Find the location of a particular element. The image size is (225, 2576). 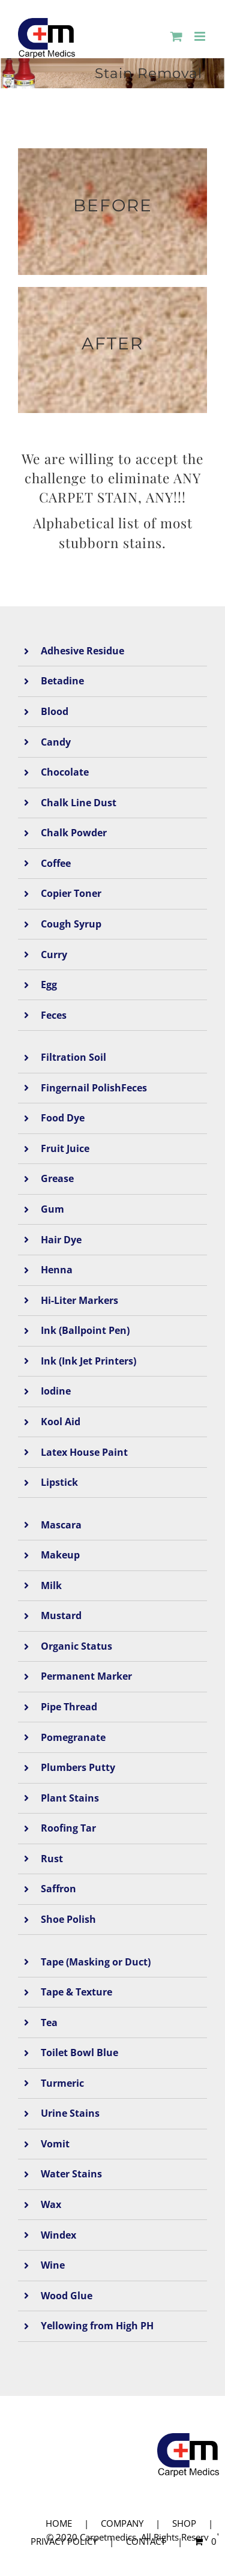

Toilet Bowl Blue is located at coordinates (79, 2052).